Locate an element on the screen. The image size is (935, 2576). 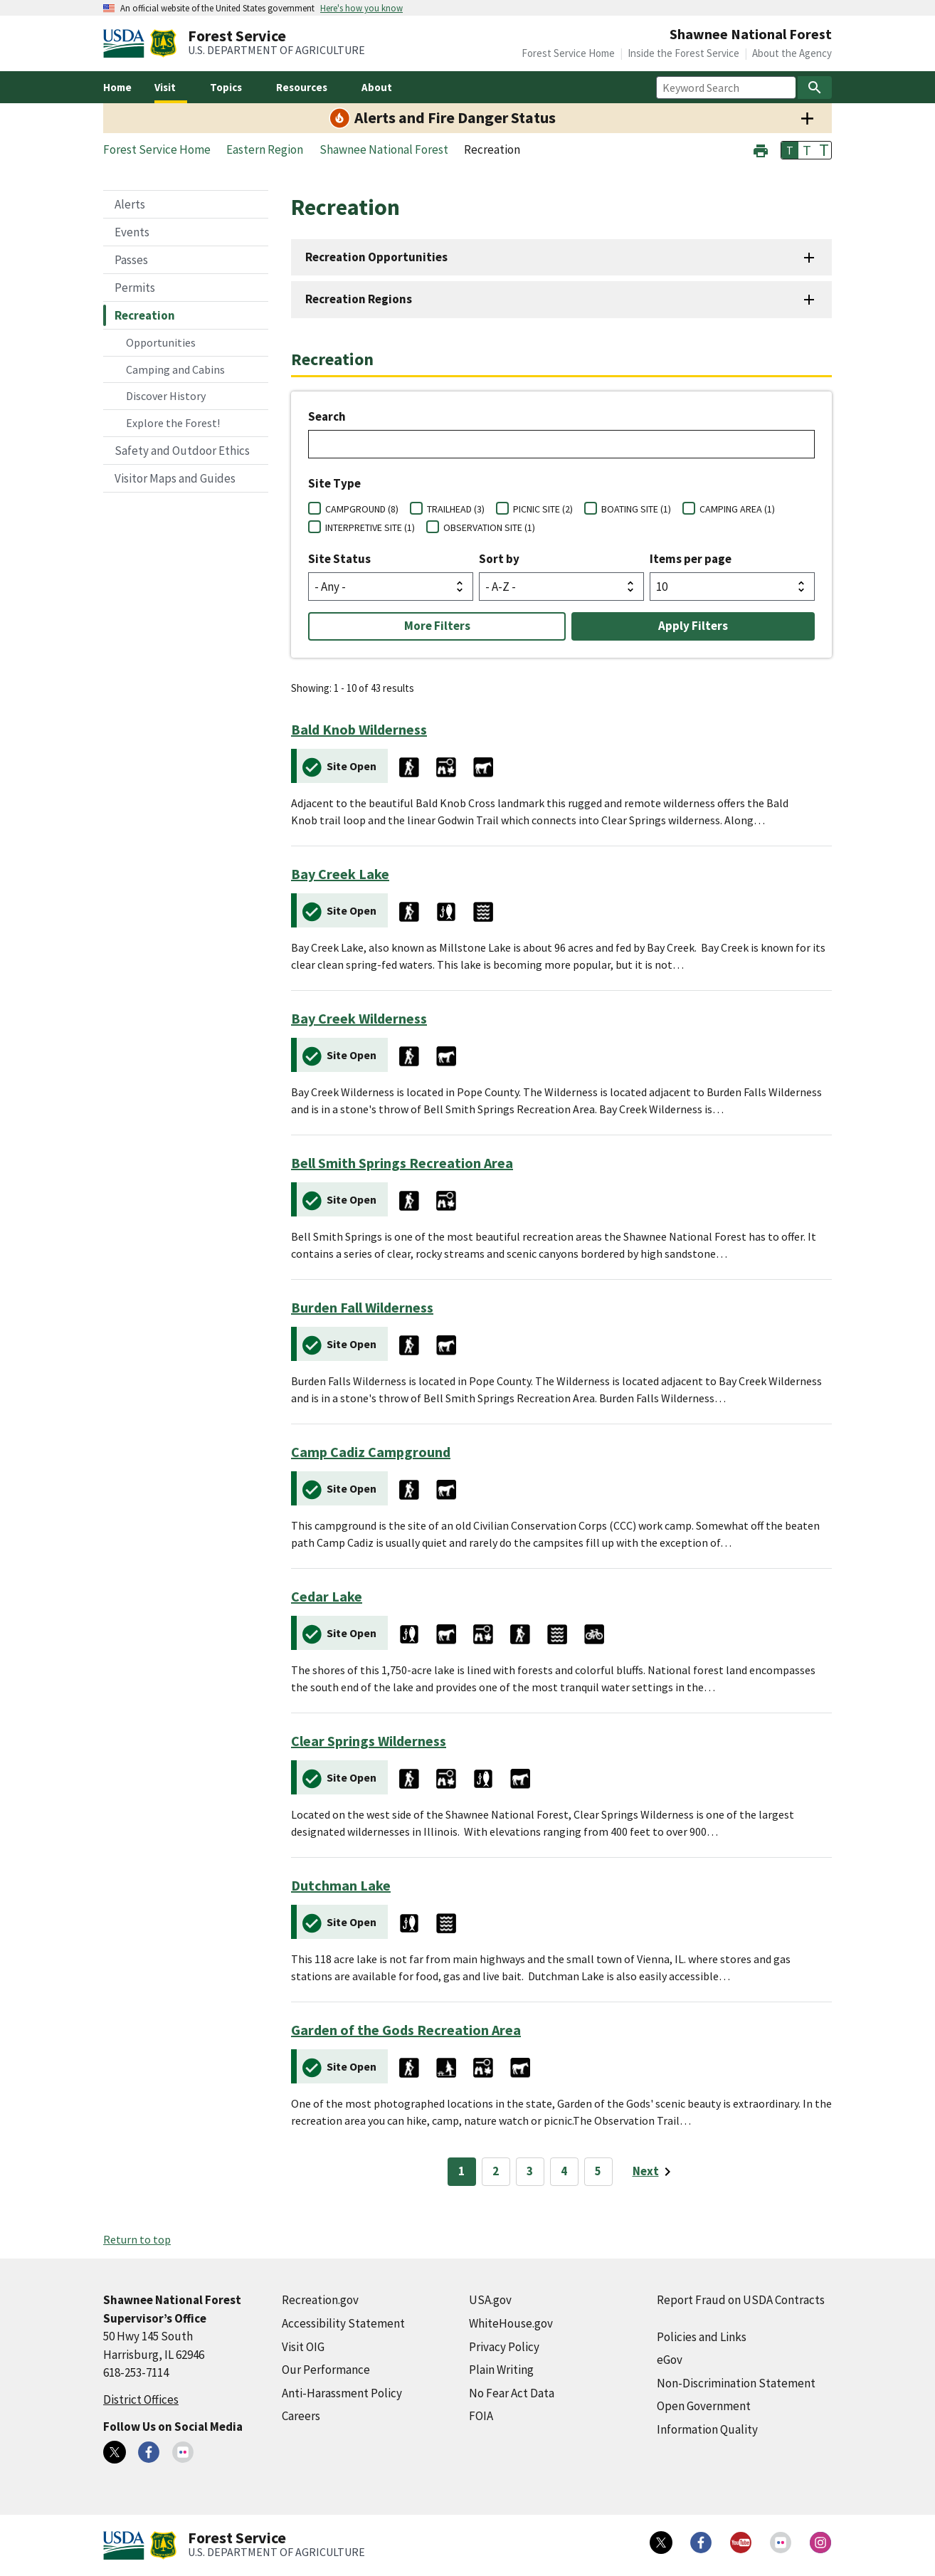
WhiteHouse.gov [WhiteHouse.gov (external link)] is located at coordinates (511, 2323).